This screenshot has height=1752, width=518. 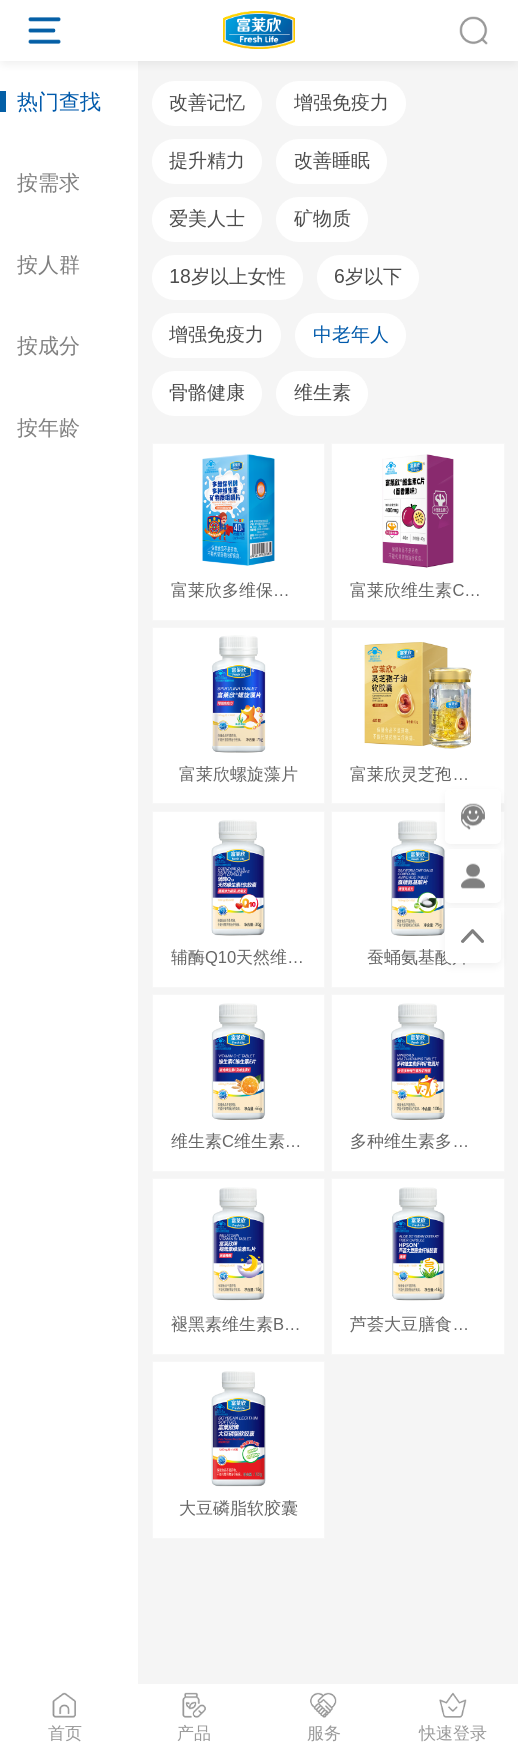 What do you see at coordinates (207, 218) in the screenshot?
I see `爱美人士` at bounding box center [207, 218].